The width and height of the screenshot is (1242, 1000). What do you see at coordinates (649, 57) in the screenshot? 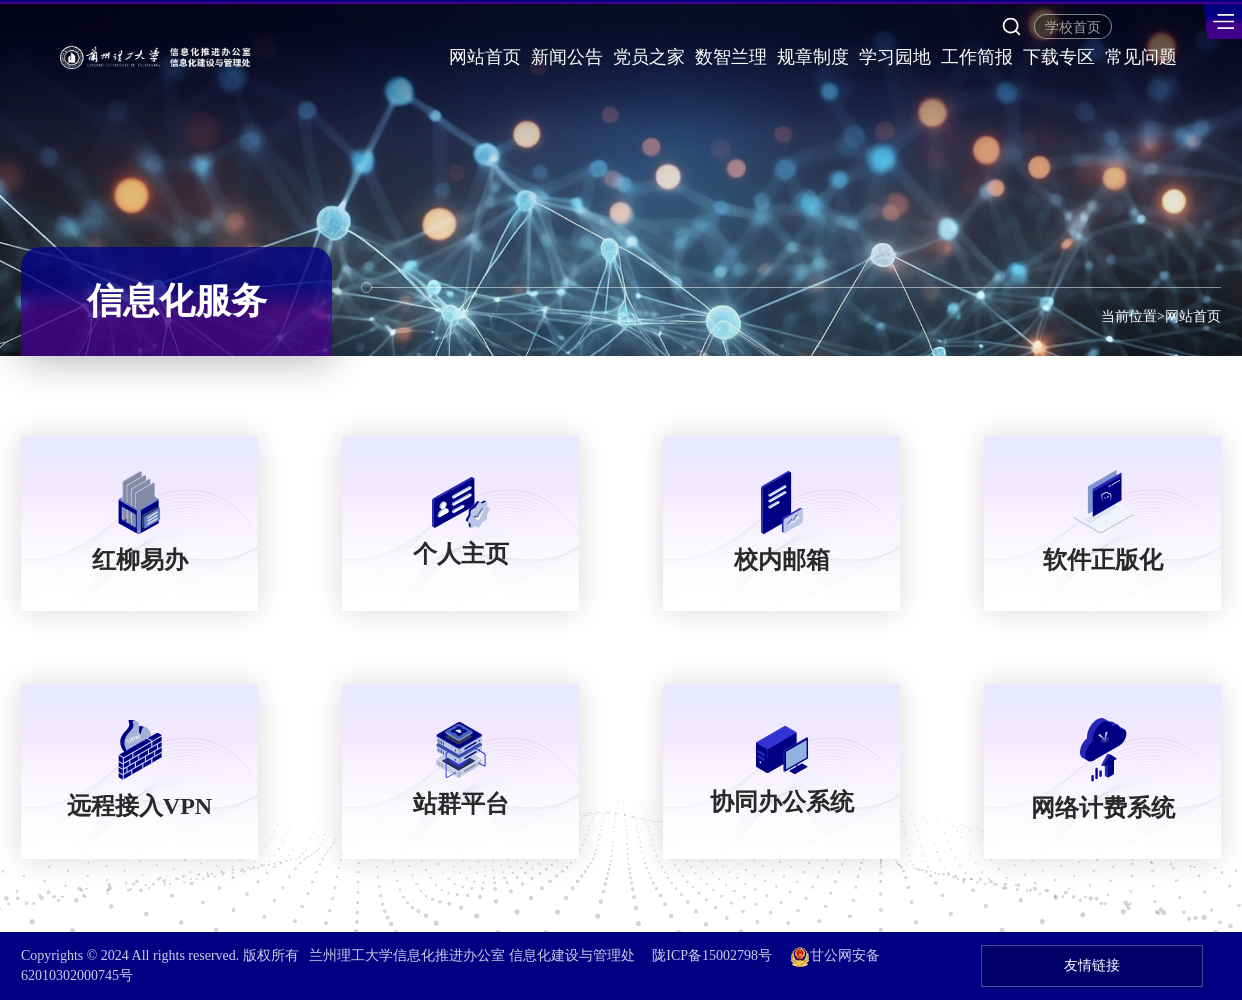
I see `党员之家` at bounding box center [649, 57].